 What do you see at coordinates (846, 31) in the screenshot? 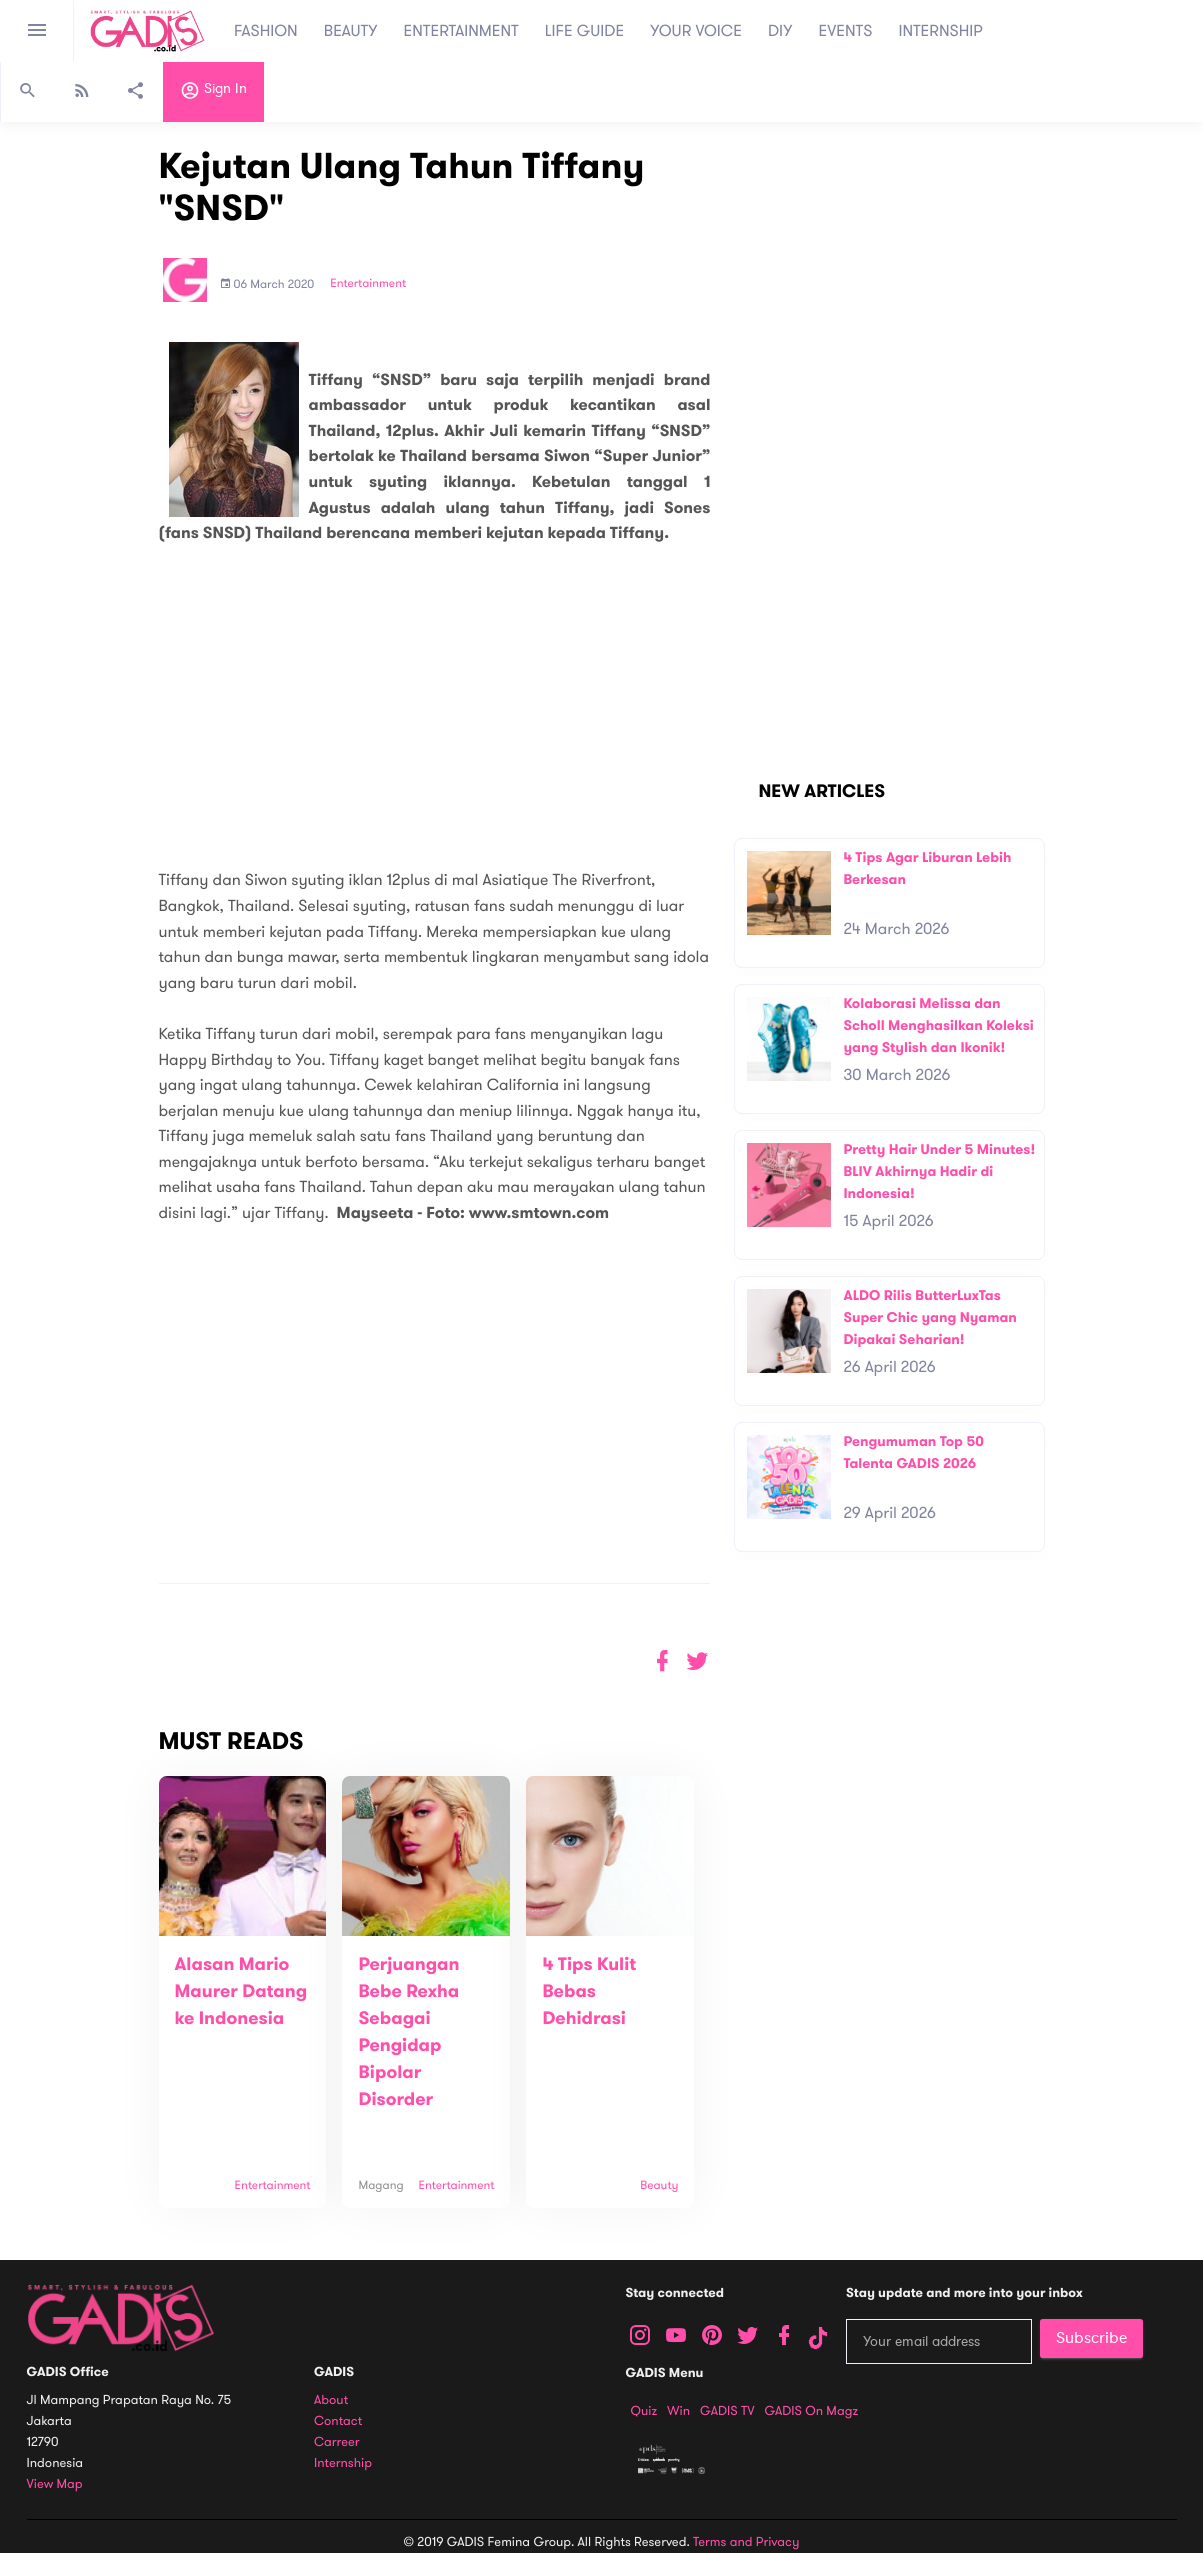
I see `EVENTS` at bounding box center [846, 31].